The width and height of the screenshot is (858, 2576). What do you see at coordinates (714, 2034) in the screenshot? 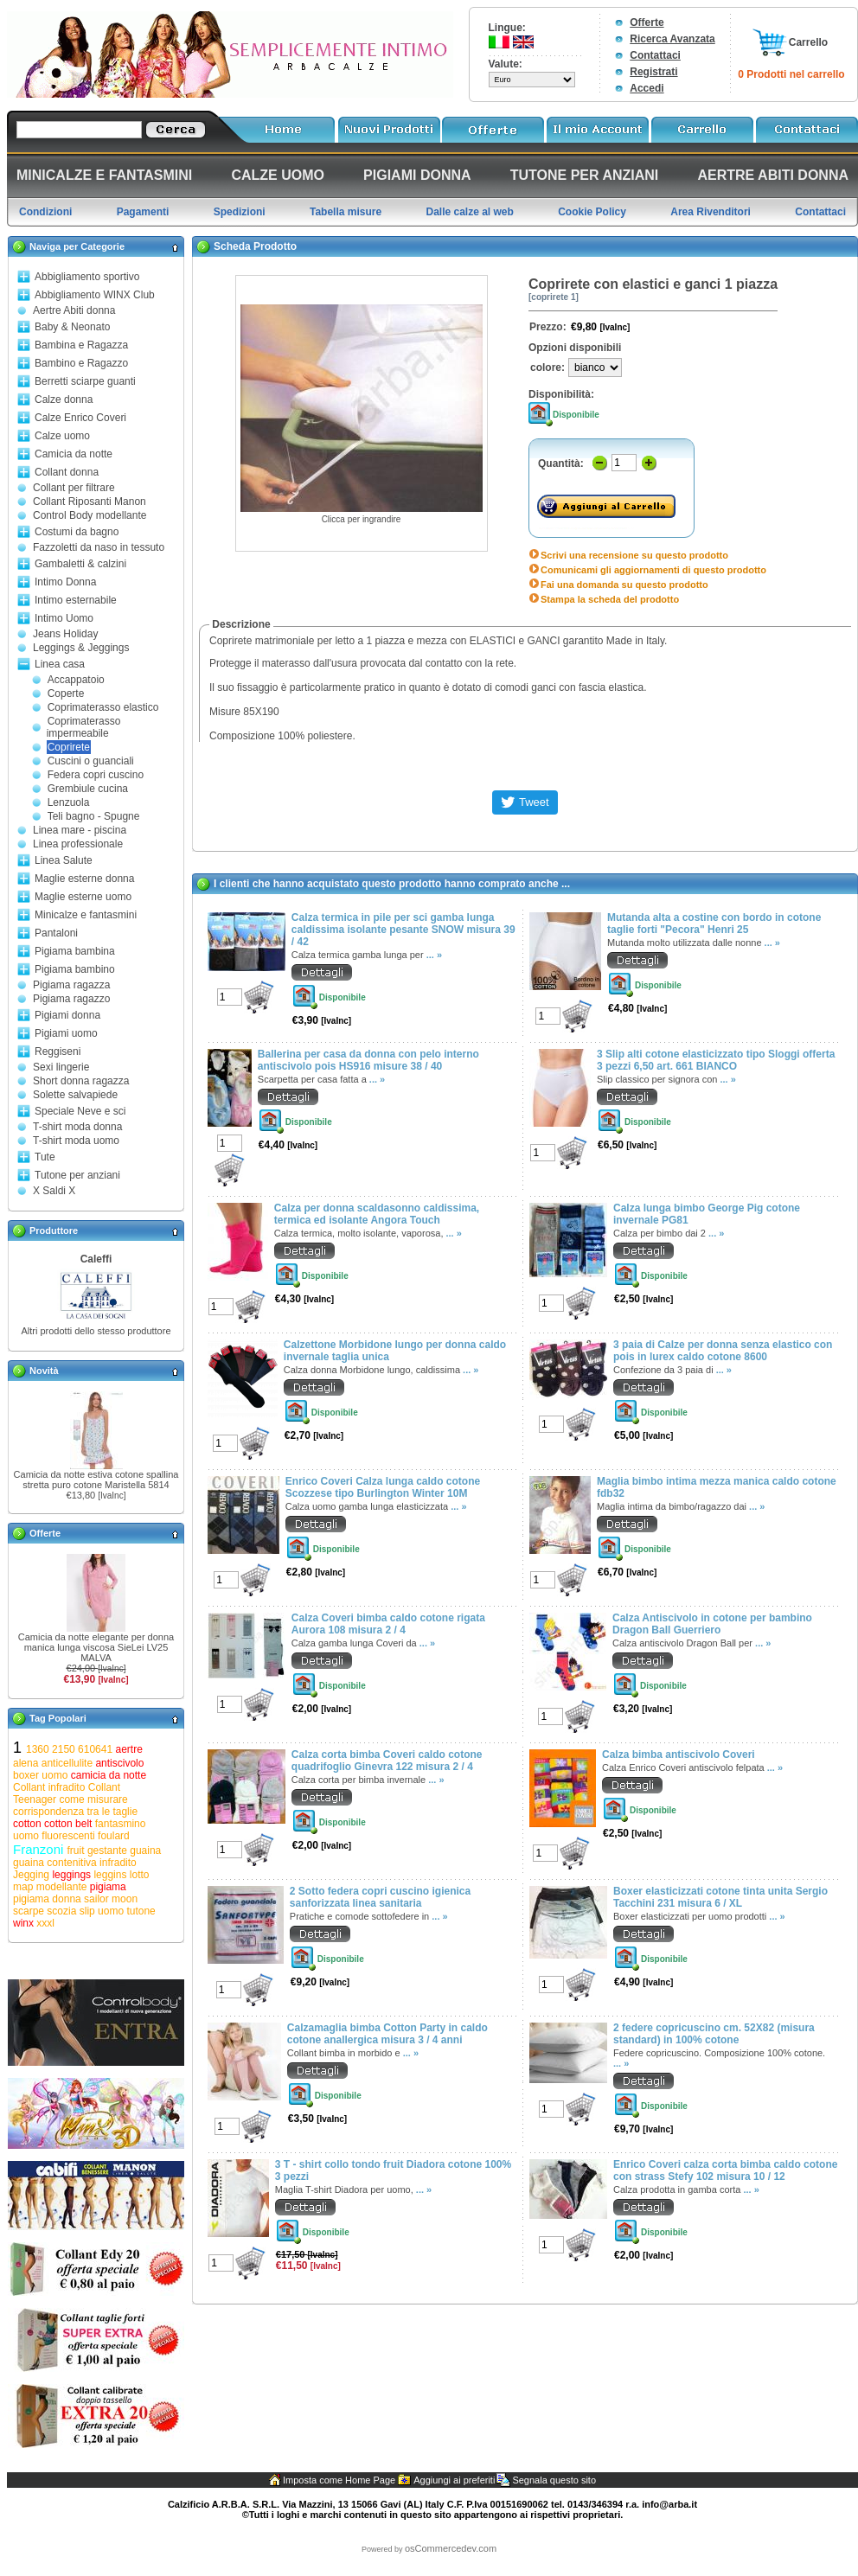
I see `2 federe copricuscino cm. 52X82 (misura standard) in 100% cotone` at bounding box center [714, 2034].